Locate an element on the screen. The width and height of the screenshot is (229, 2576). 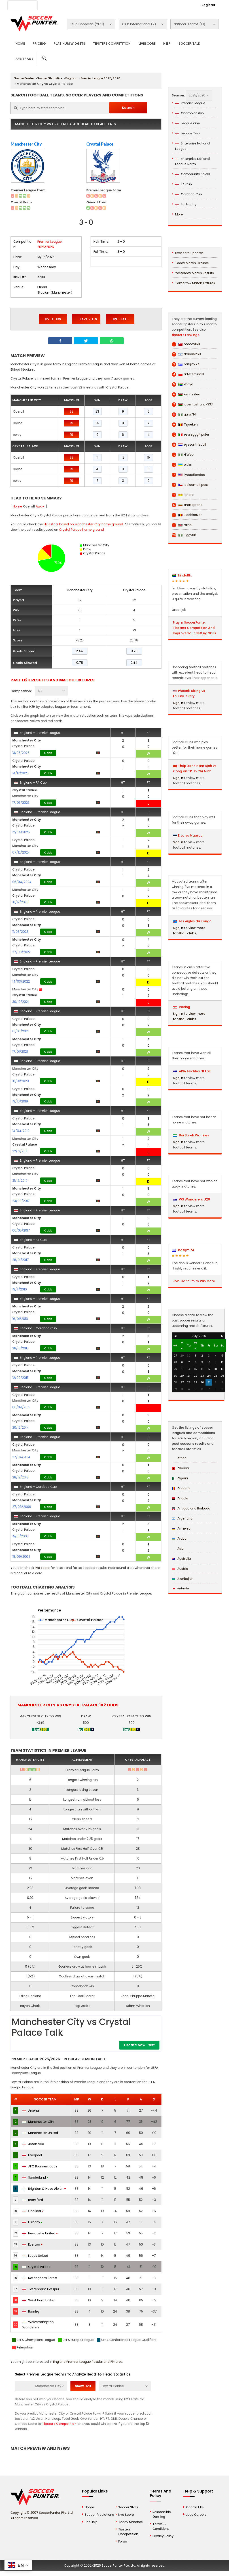
West Ham United is located at coordinates (38, 2300).